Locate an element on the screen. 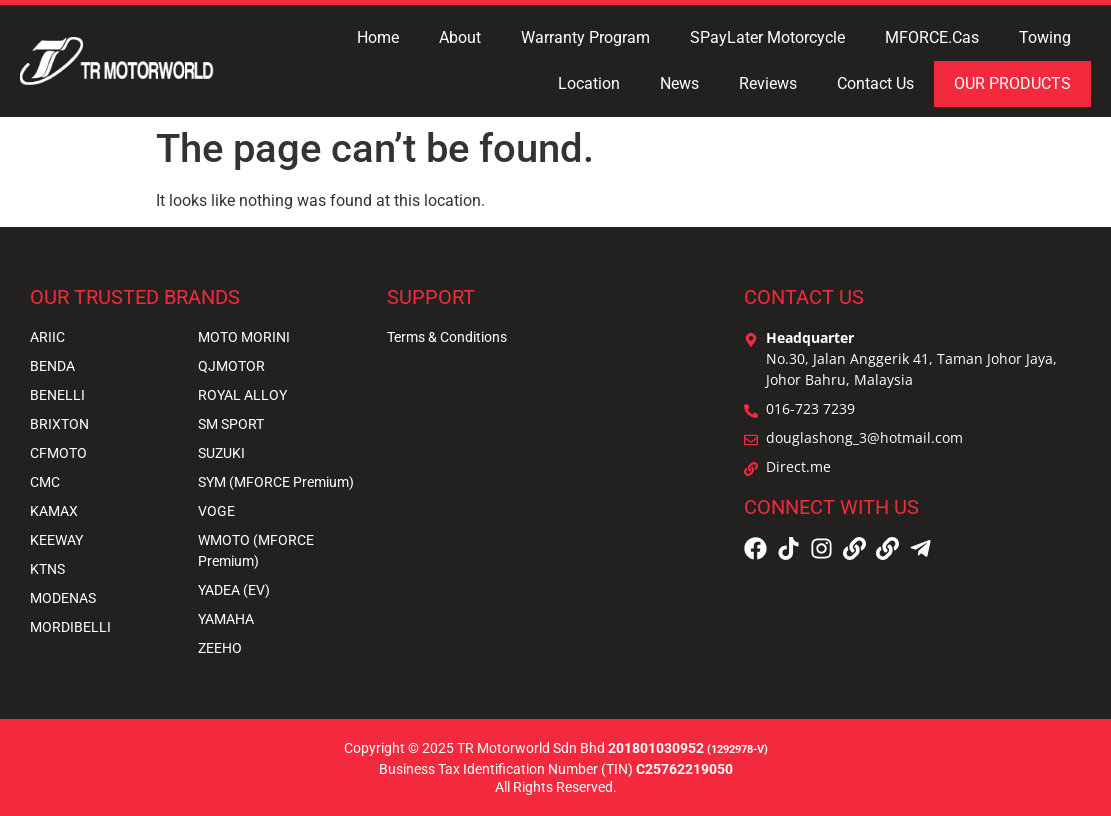 This screenshot has height=816, width=1111. News is located at coordinates (679, 83).